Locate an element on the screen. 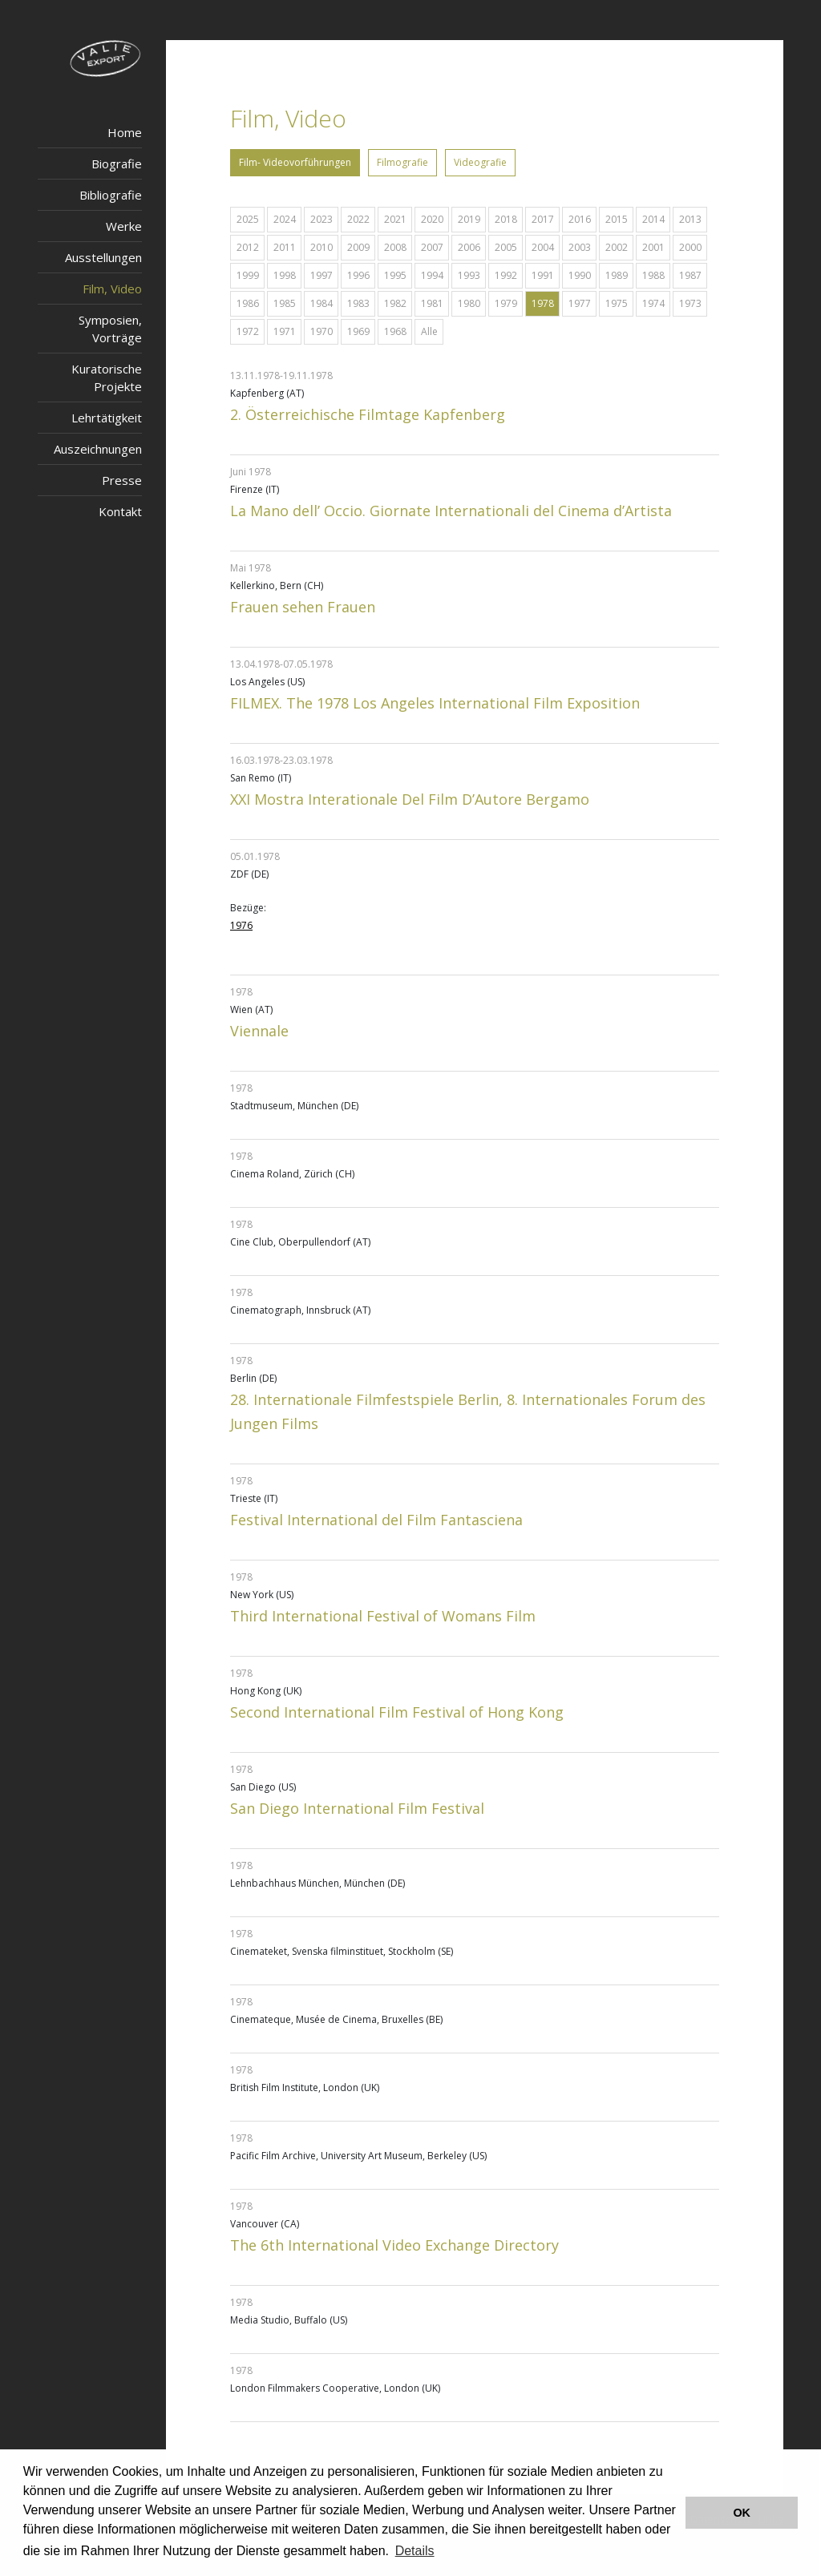  2019 is located at coordinates (469, 219).